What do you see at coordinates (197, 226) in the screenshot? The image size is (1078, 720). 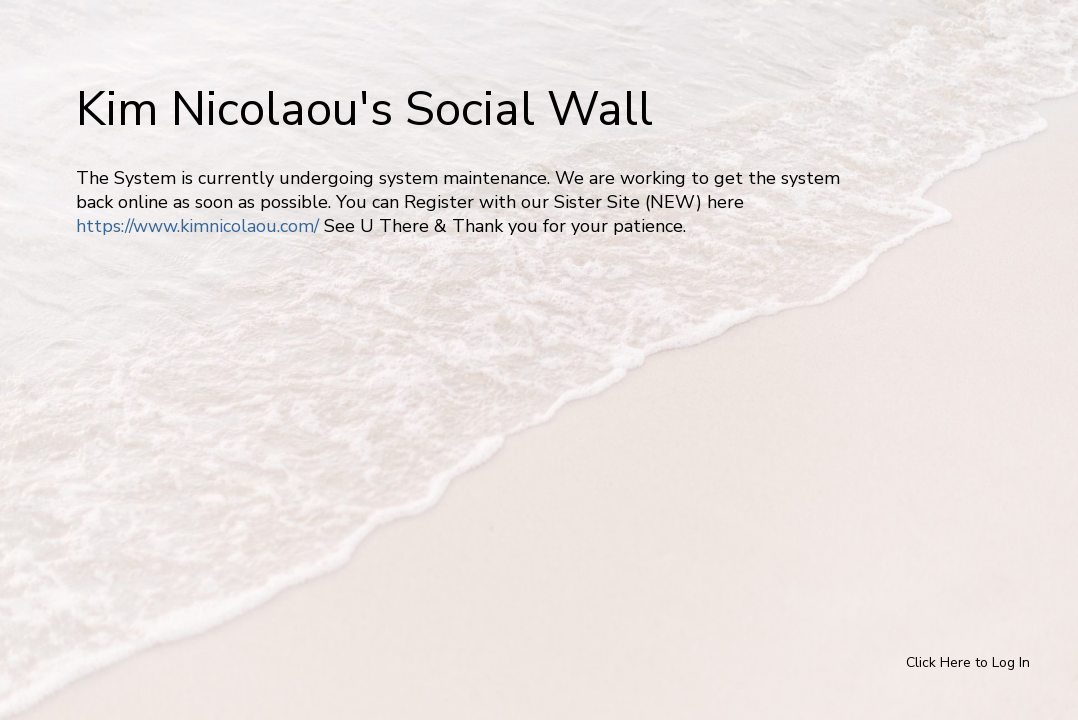 I see `https://www.kimnicolaou.com/` at bounding box center [197, 226].